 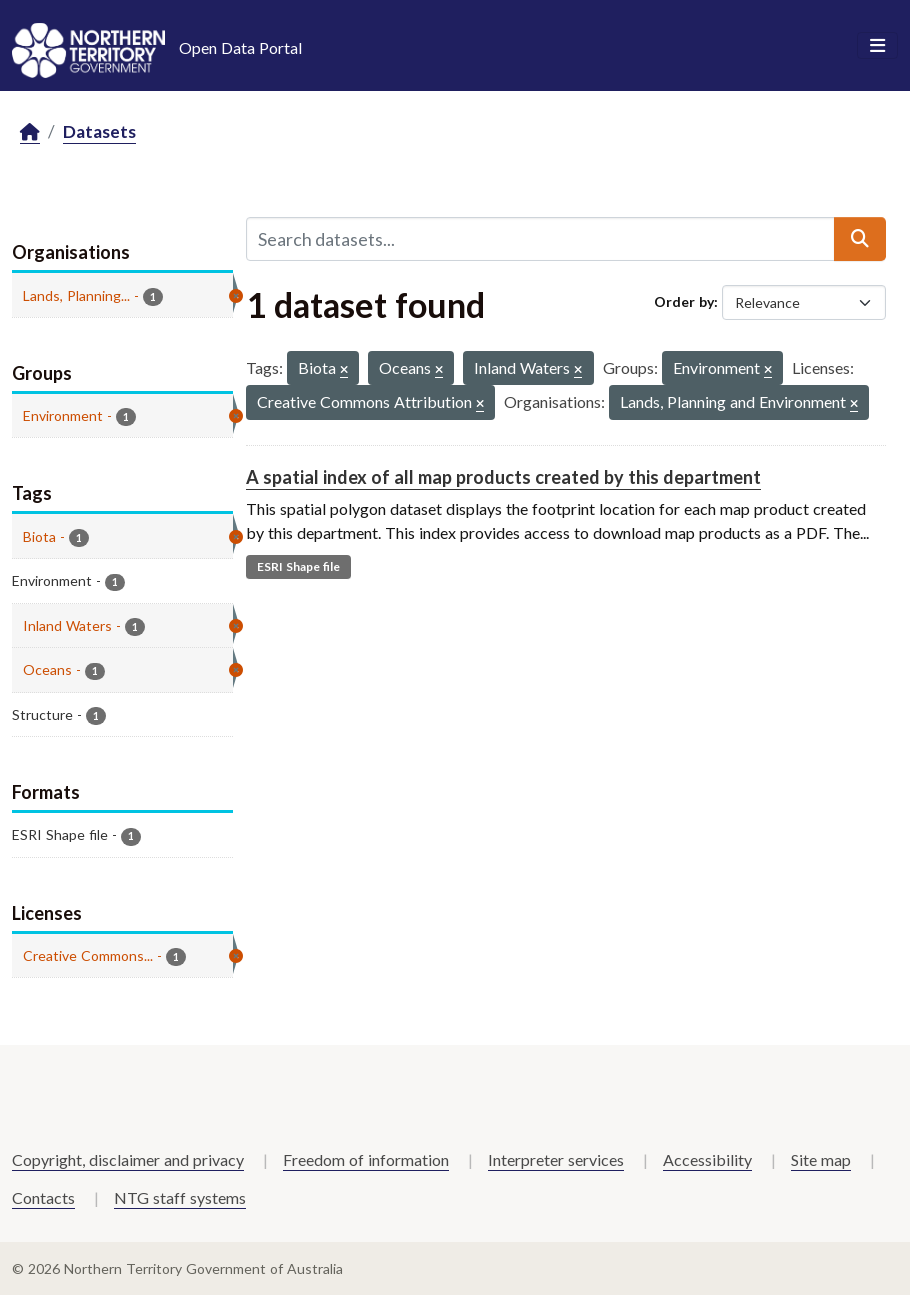 I want to click on ESRI Shape file, so click(x=298, y=566).